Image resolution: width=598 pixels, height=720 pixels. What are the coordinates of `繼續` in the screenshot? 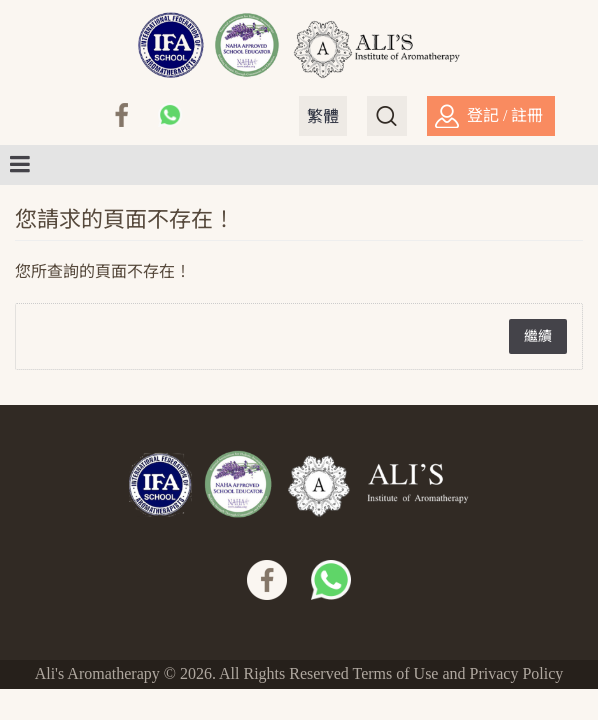 It's located at (538, 336).